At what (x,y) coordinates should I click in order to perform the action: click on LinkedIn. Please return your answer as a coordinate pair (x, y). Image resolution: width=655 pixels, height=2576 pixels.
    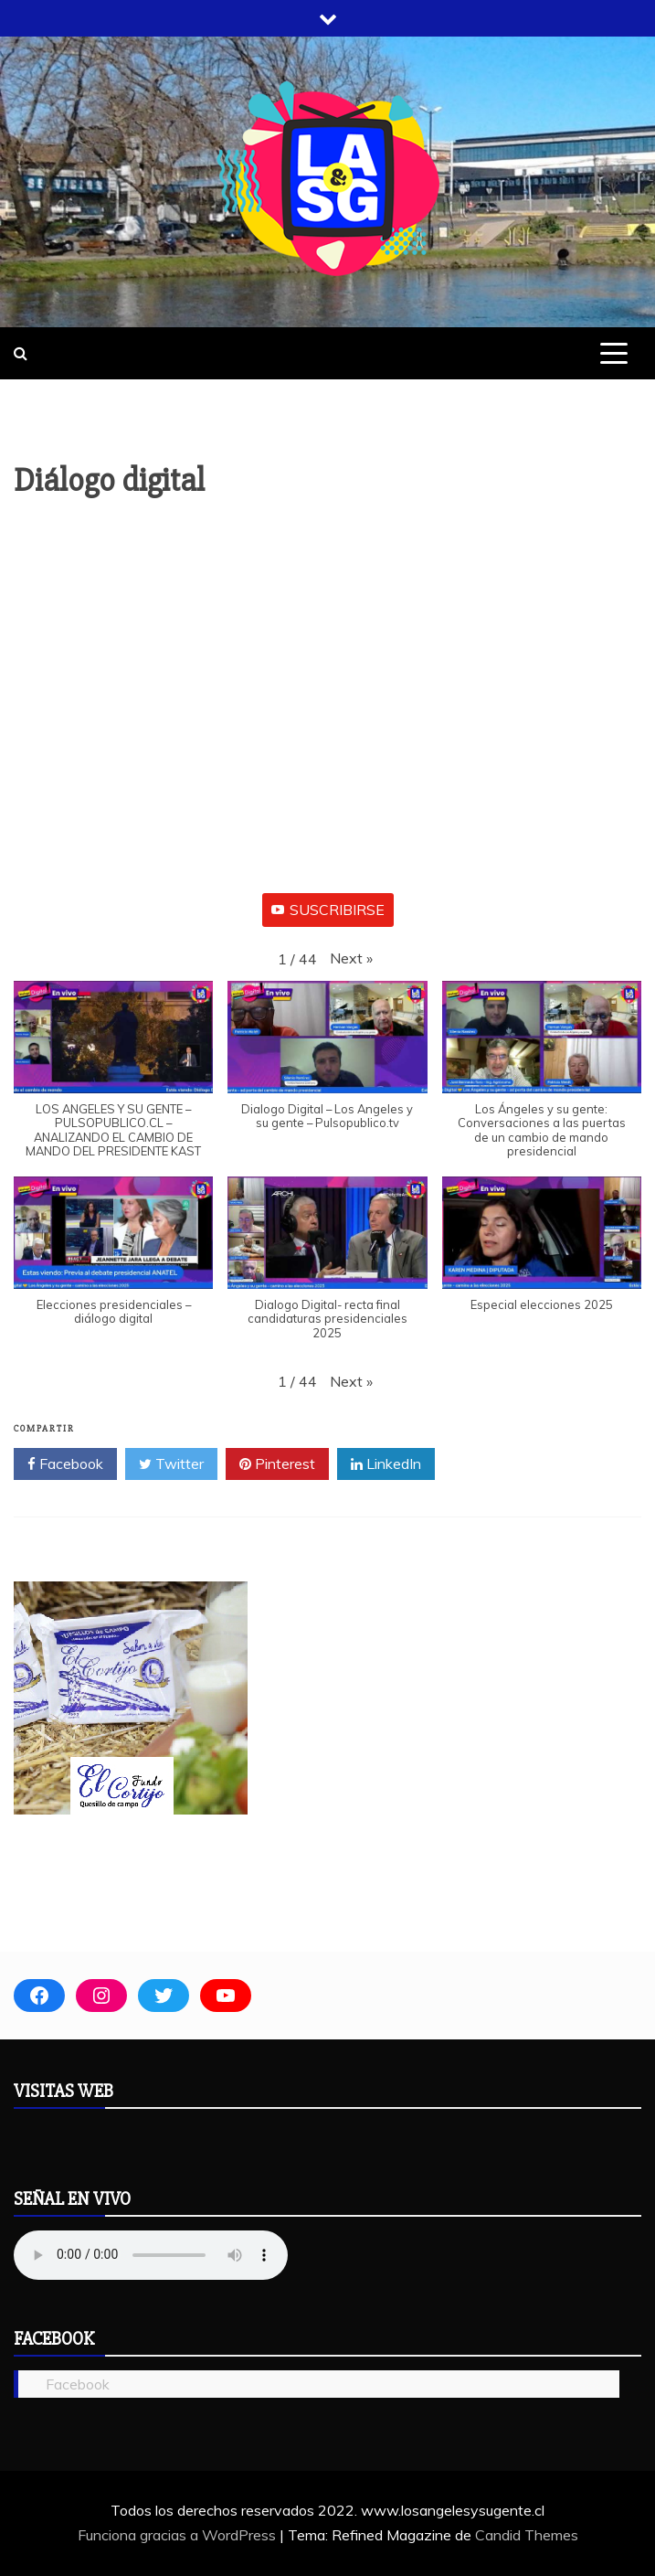
    Looking at the image, I should click on (386, 1464).